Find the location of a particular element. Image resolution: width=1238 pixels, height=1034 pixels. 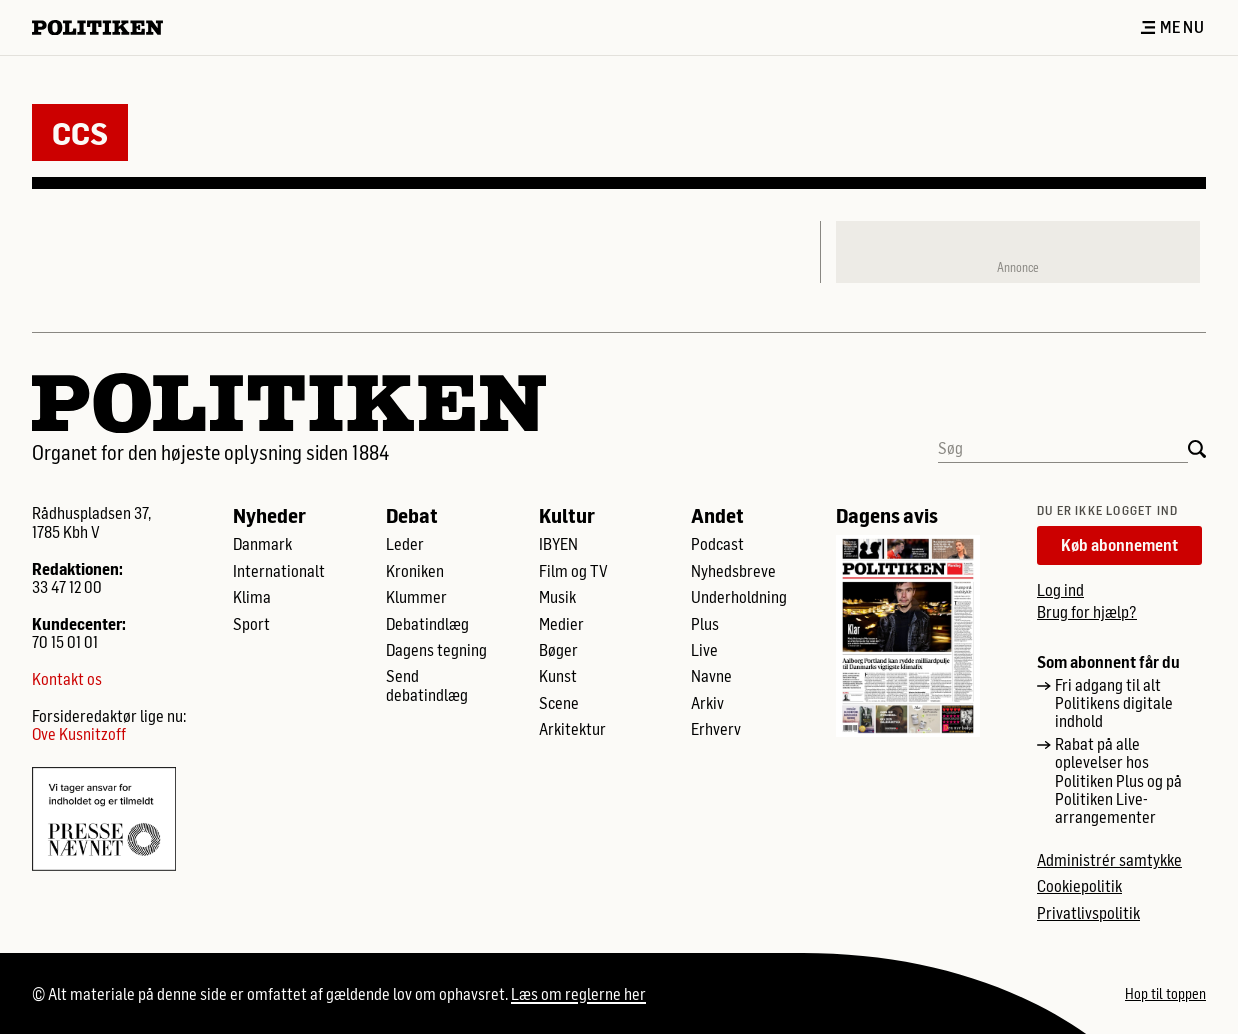

Kroniken is located at coordinates (415, 571).